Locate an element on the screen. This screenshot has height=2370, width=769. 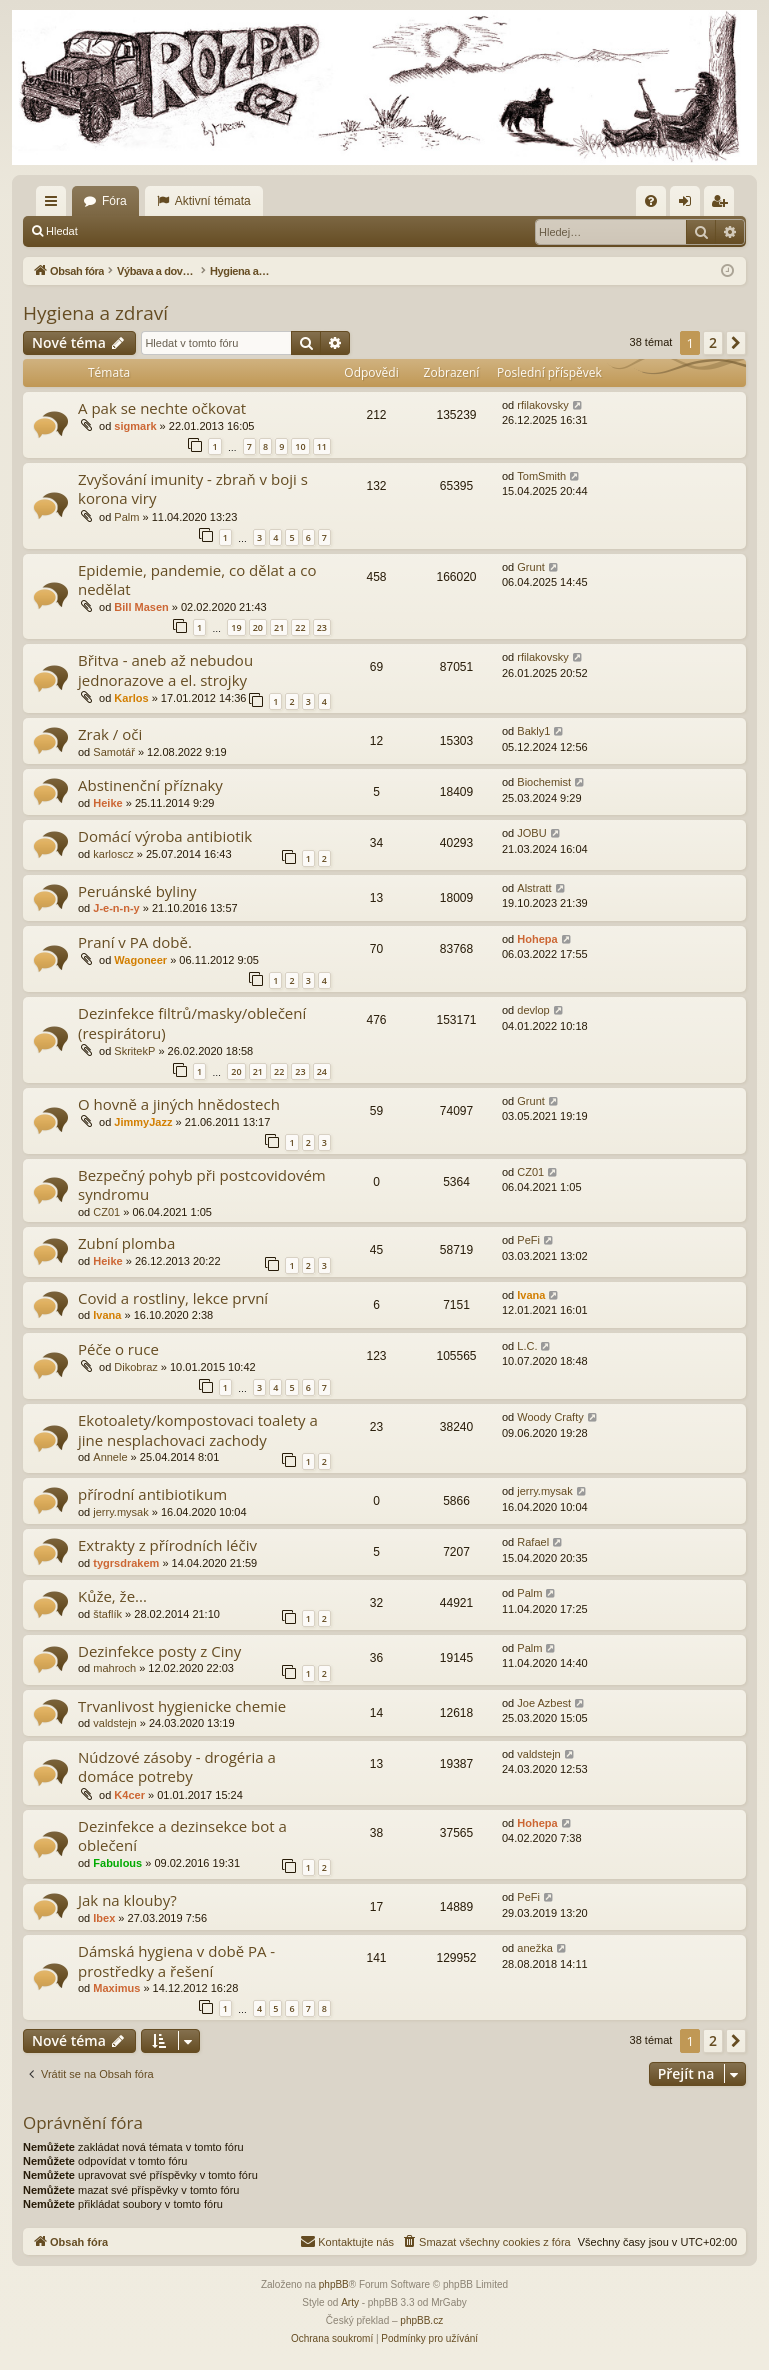
valdstejn is located at coordinates (114, 1723).